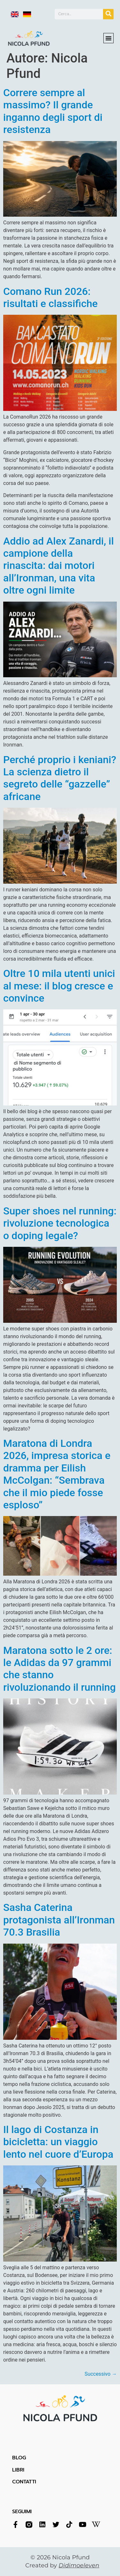 This screenshot has height=2576, width=120. Describe the element at coordinates (108, 12) in the screenshot. I see `[Cerca]` at that location.